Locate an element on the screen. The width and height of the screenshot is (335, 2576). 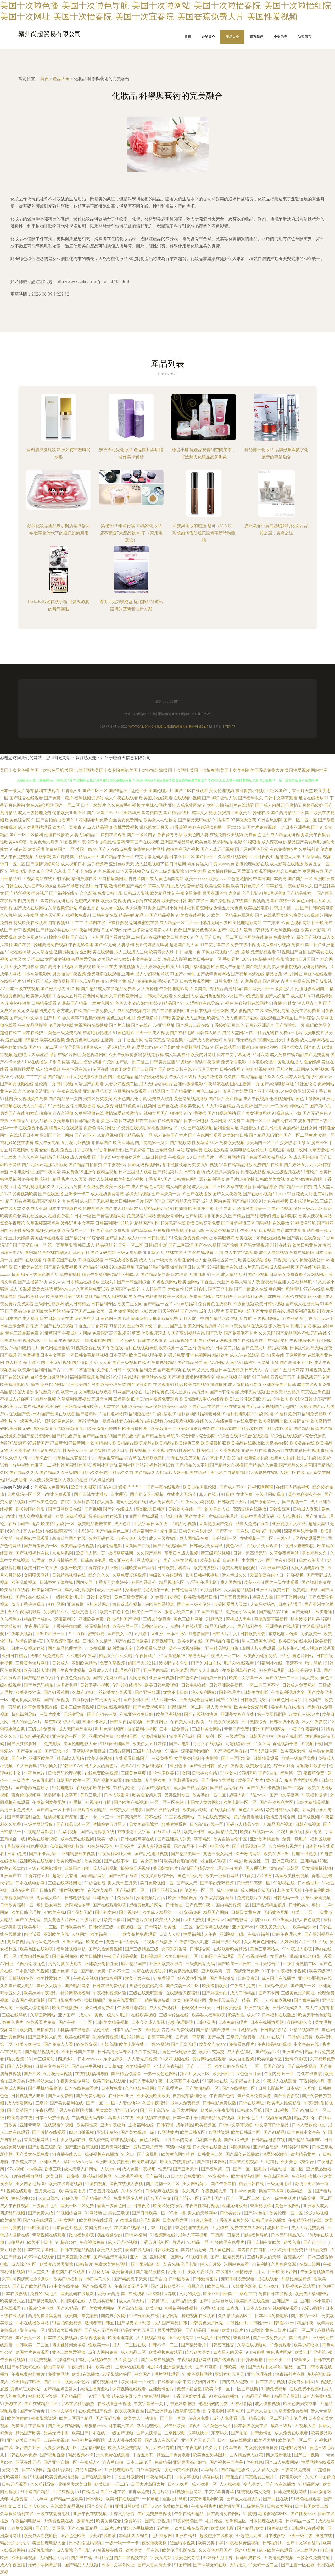
国H在线观看 is located at coordinates (133, 2293).